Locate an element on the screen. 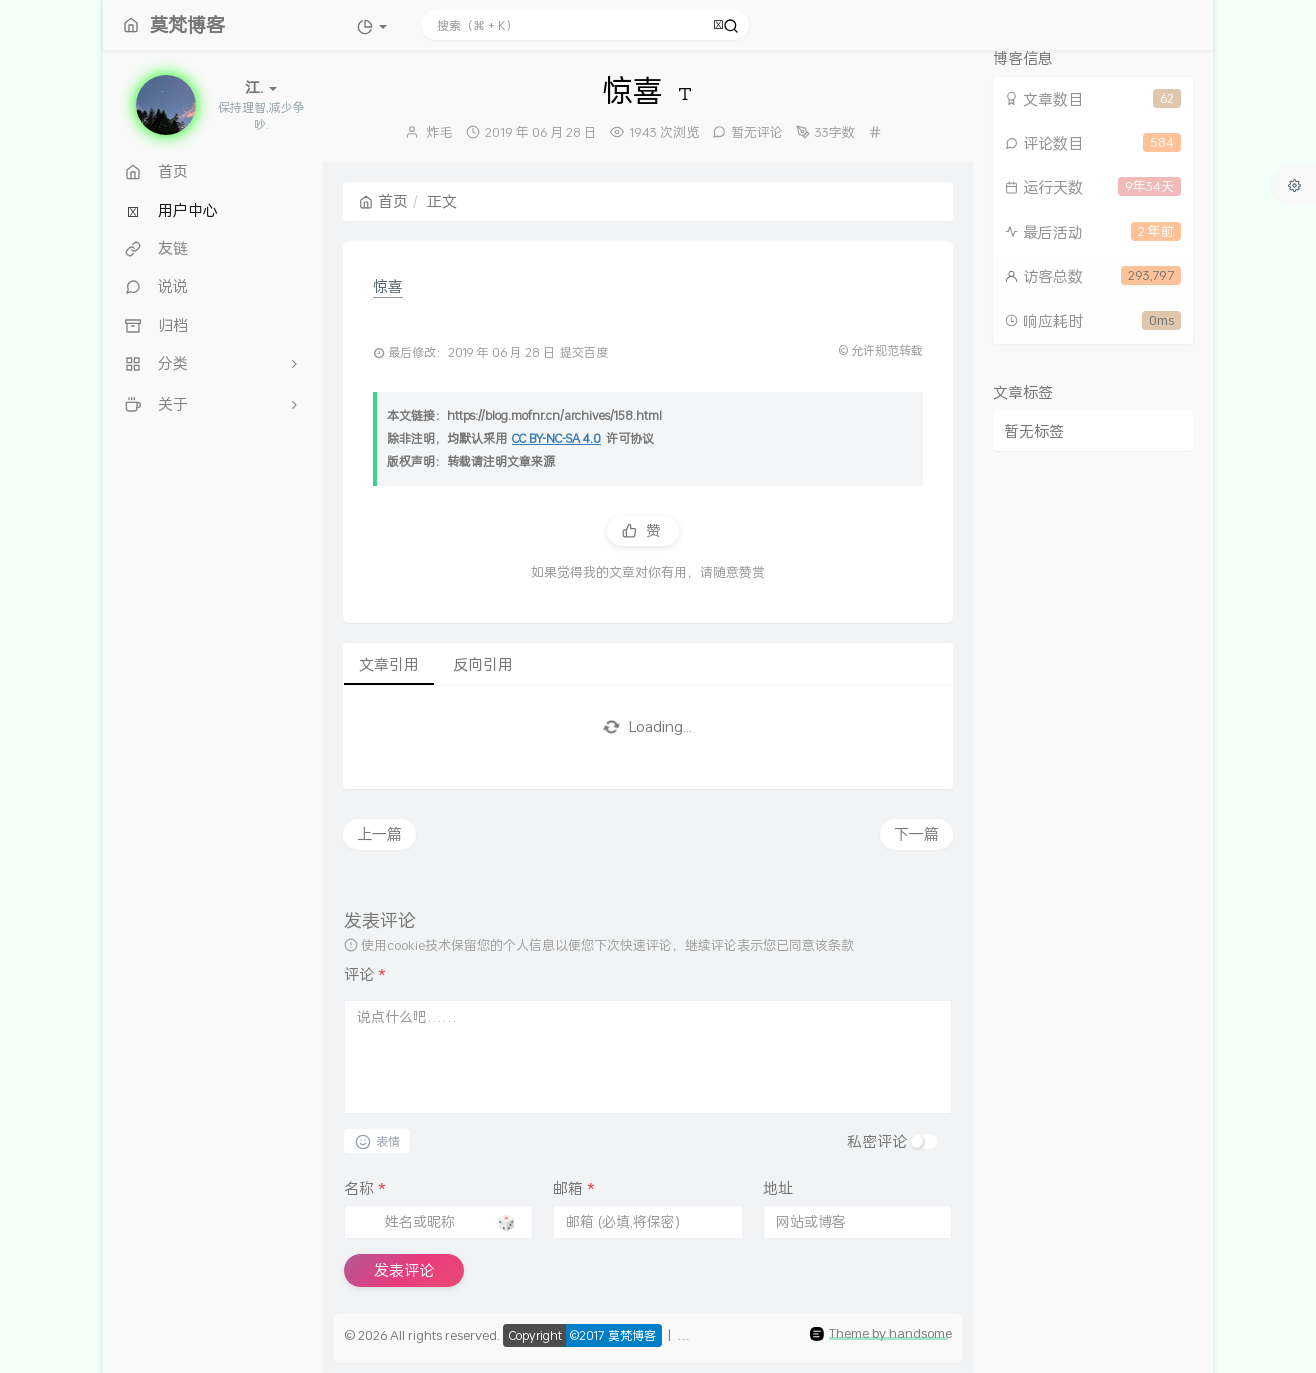  文章引用 is located at coordinates (389, 664).